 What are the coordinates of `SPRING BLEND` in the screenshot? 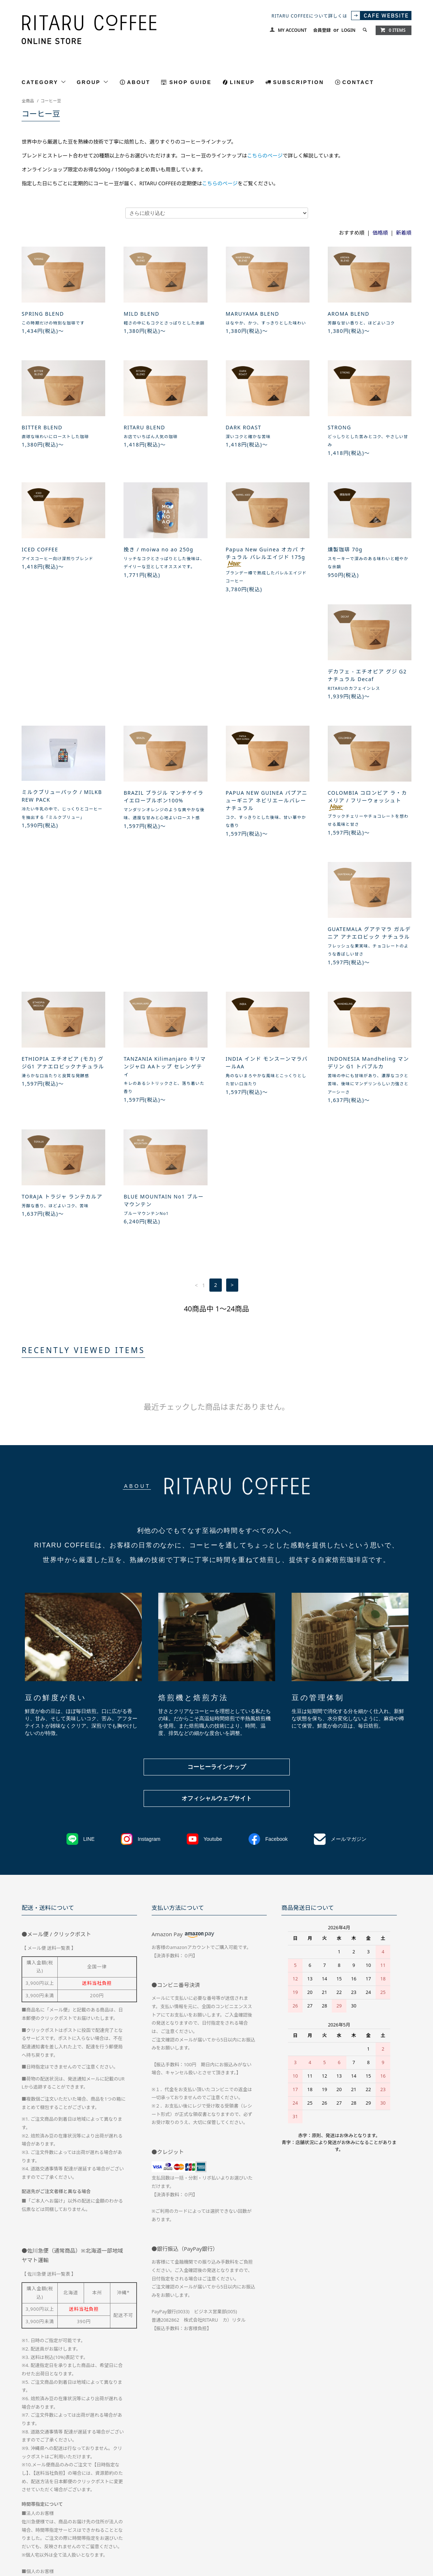 It's located at (43, 313).